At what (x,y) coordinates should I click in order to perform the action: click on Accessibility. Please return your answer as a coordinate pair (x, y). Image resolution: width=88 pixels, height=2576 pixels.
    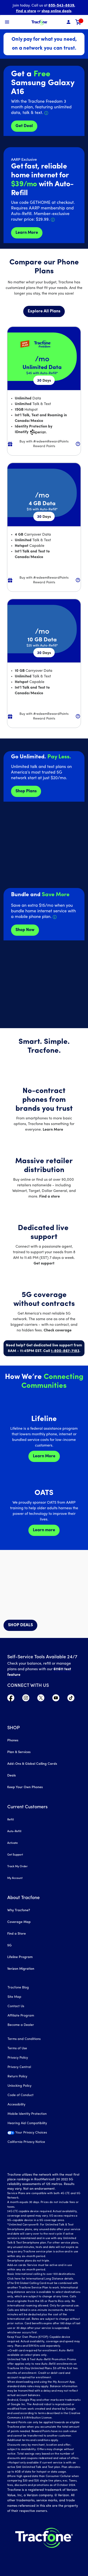
    Looking at the image, I should click on (16, 2104).